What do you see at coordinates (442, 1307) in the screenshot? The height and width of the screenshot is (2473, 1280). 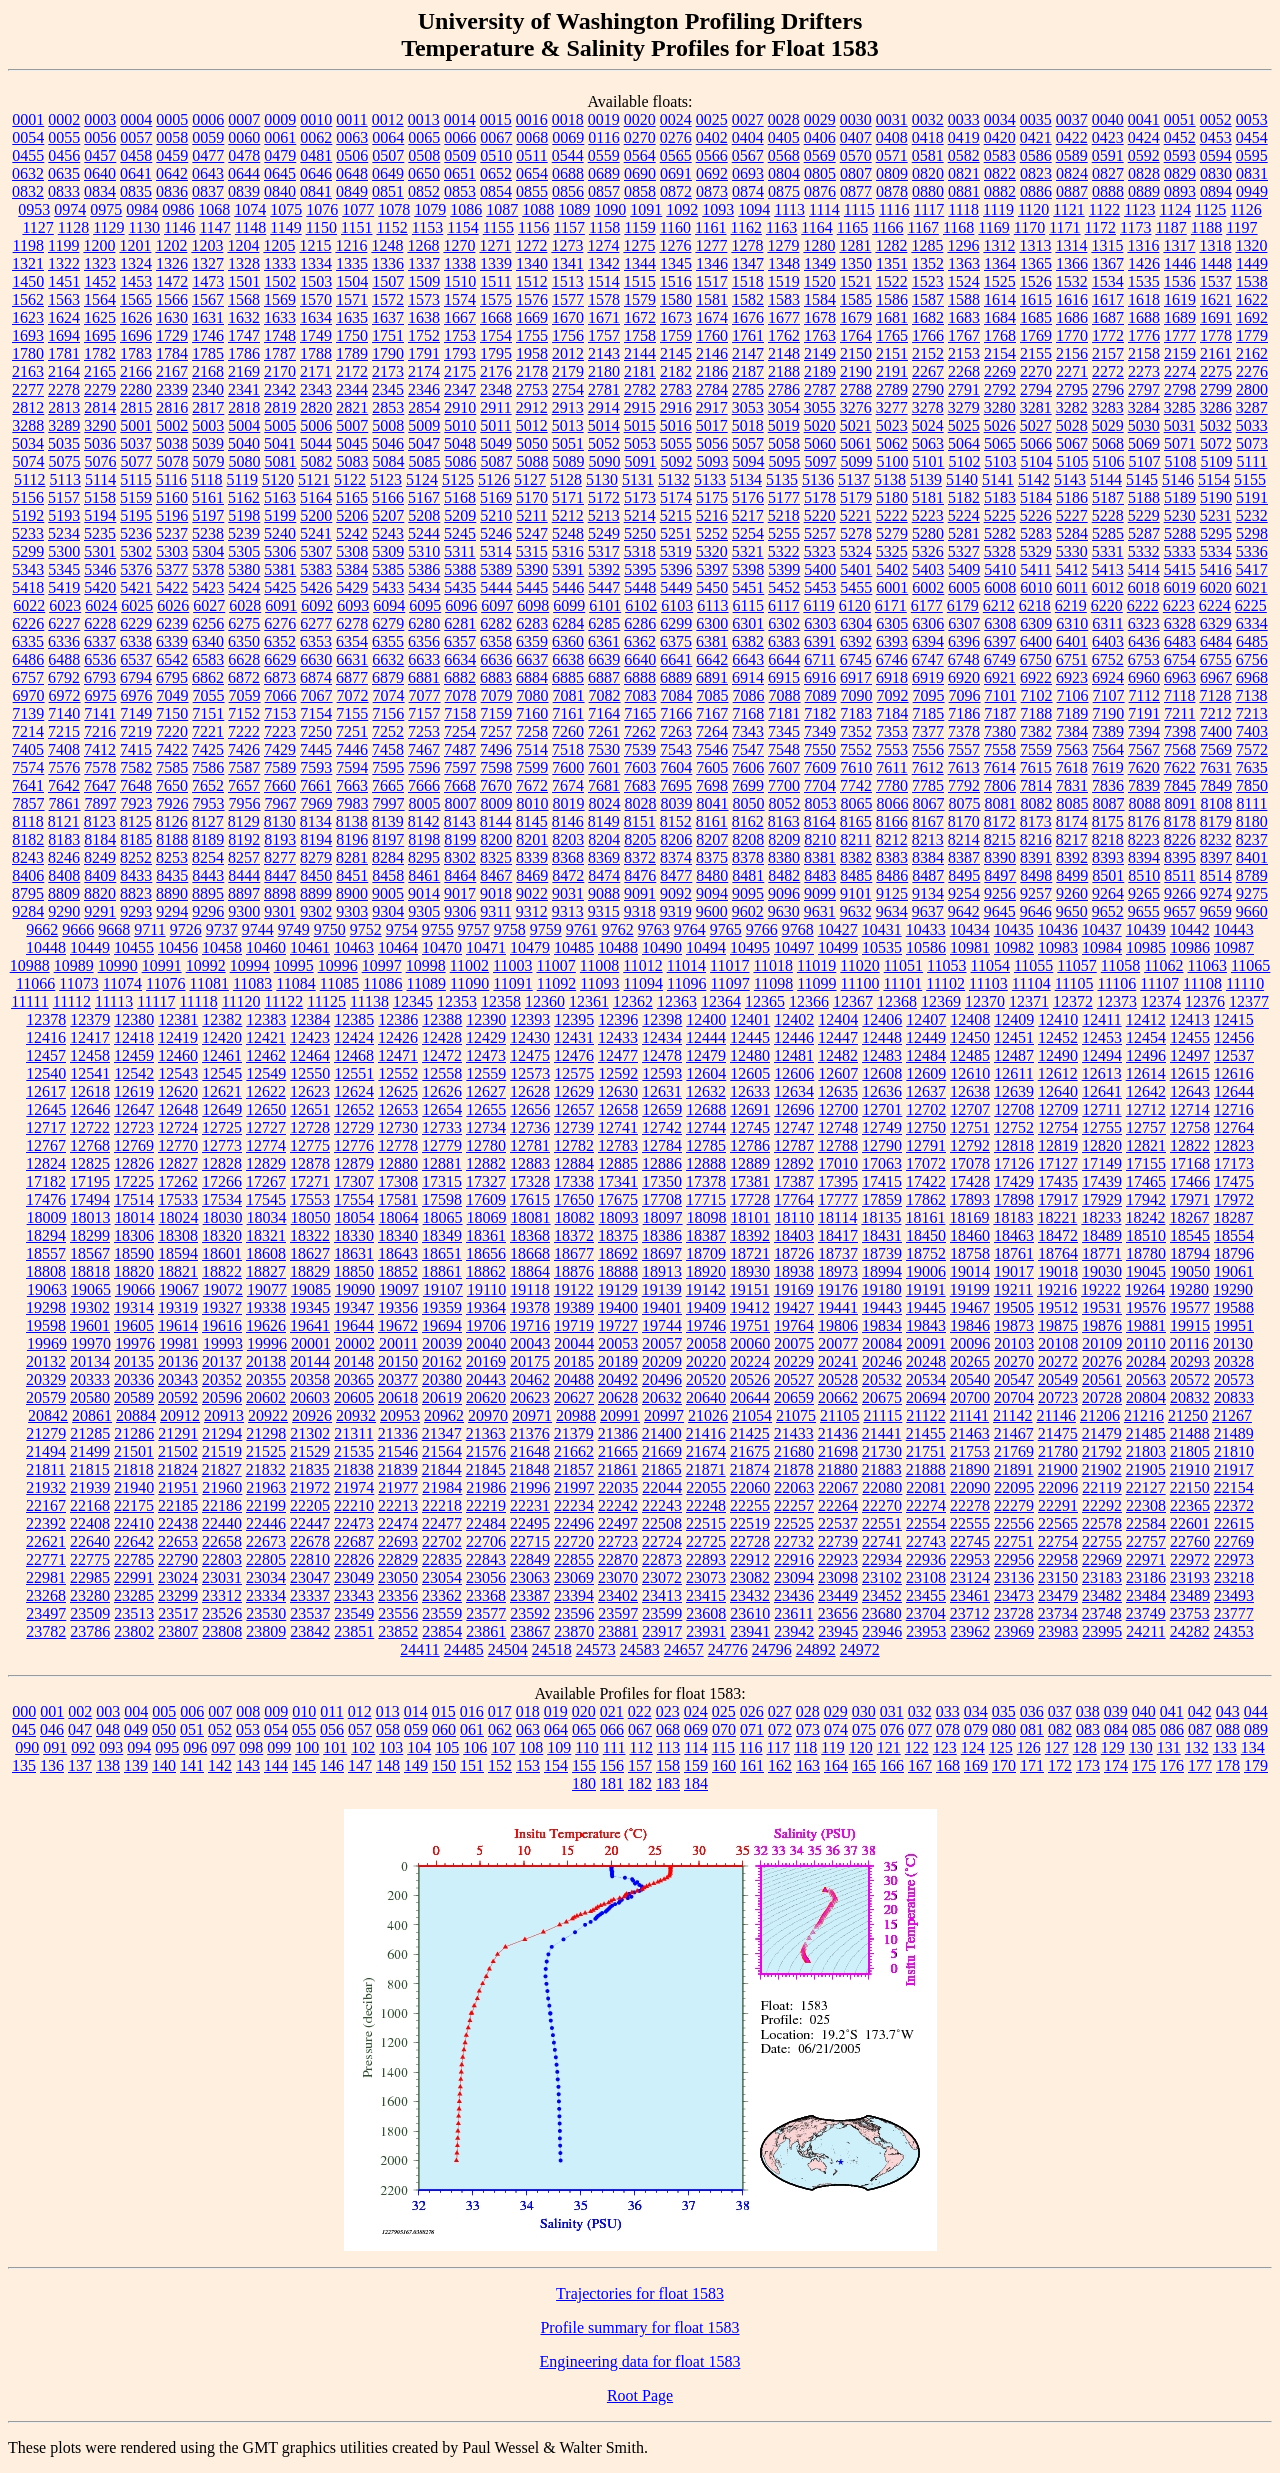 I see `19359` at bounding box center [442, 1307].